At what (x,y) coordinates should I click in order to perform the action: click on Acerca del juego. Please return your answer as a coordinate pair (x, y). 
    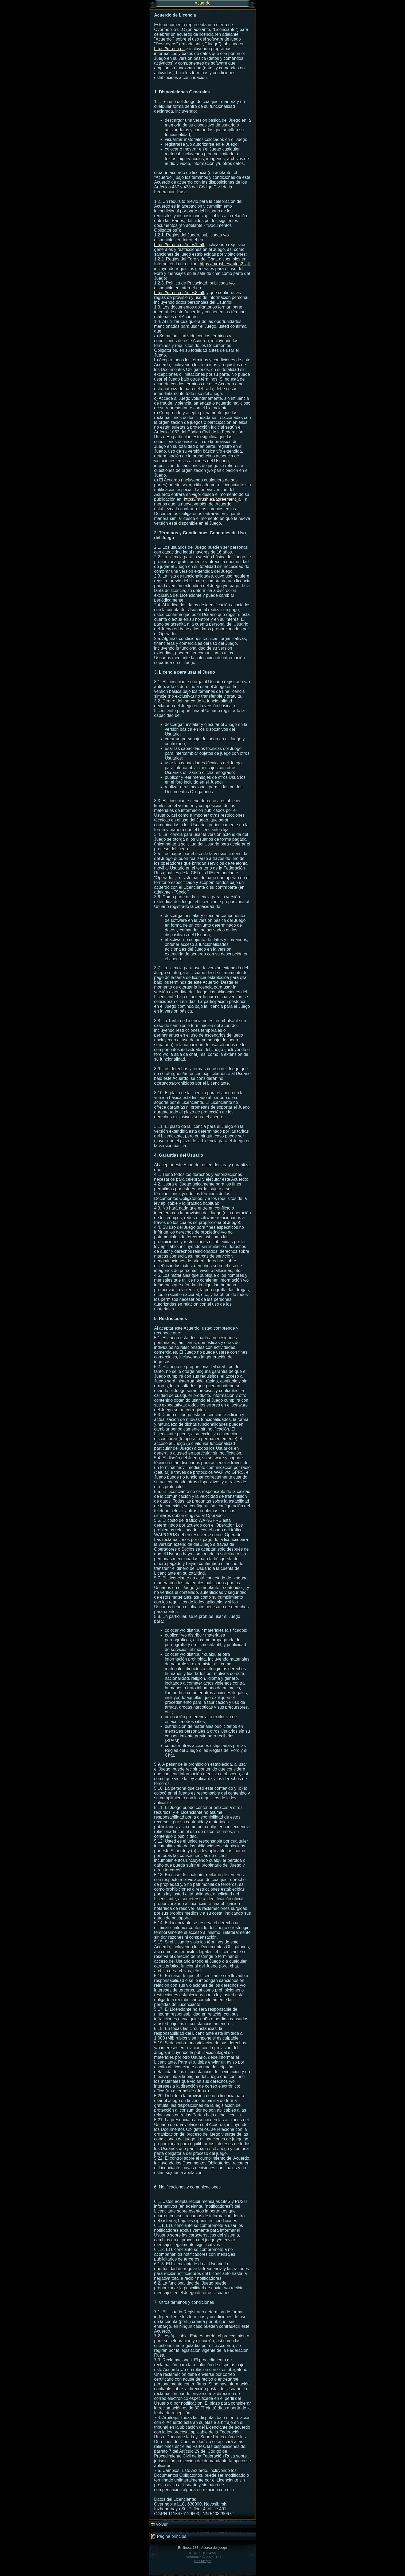
    Looking at the image, I should click on (214, 2548).